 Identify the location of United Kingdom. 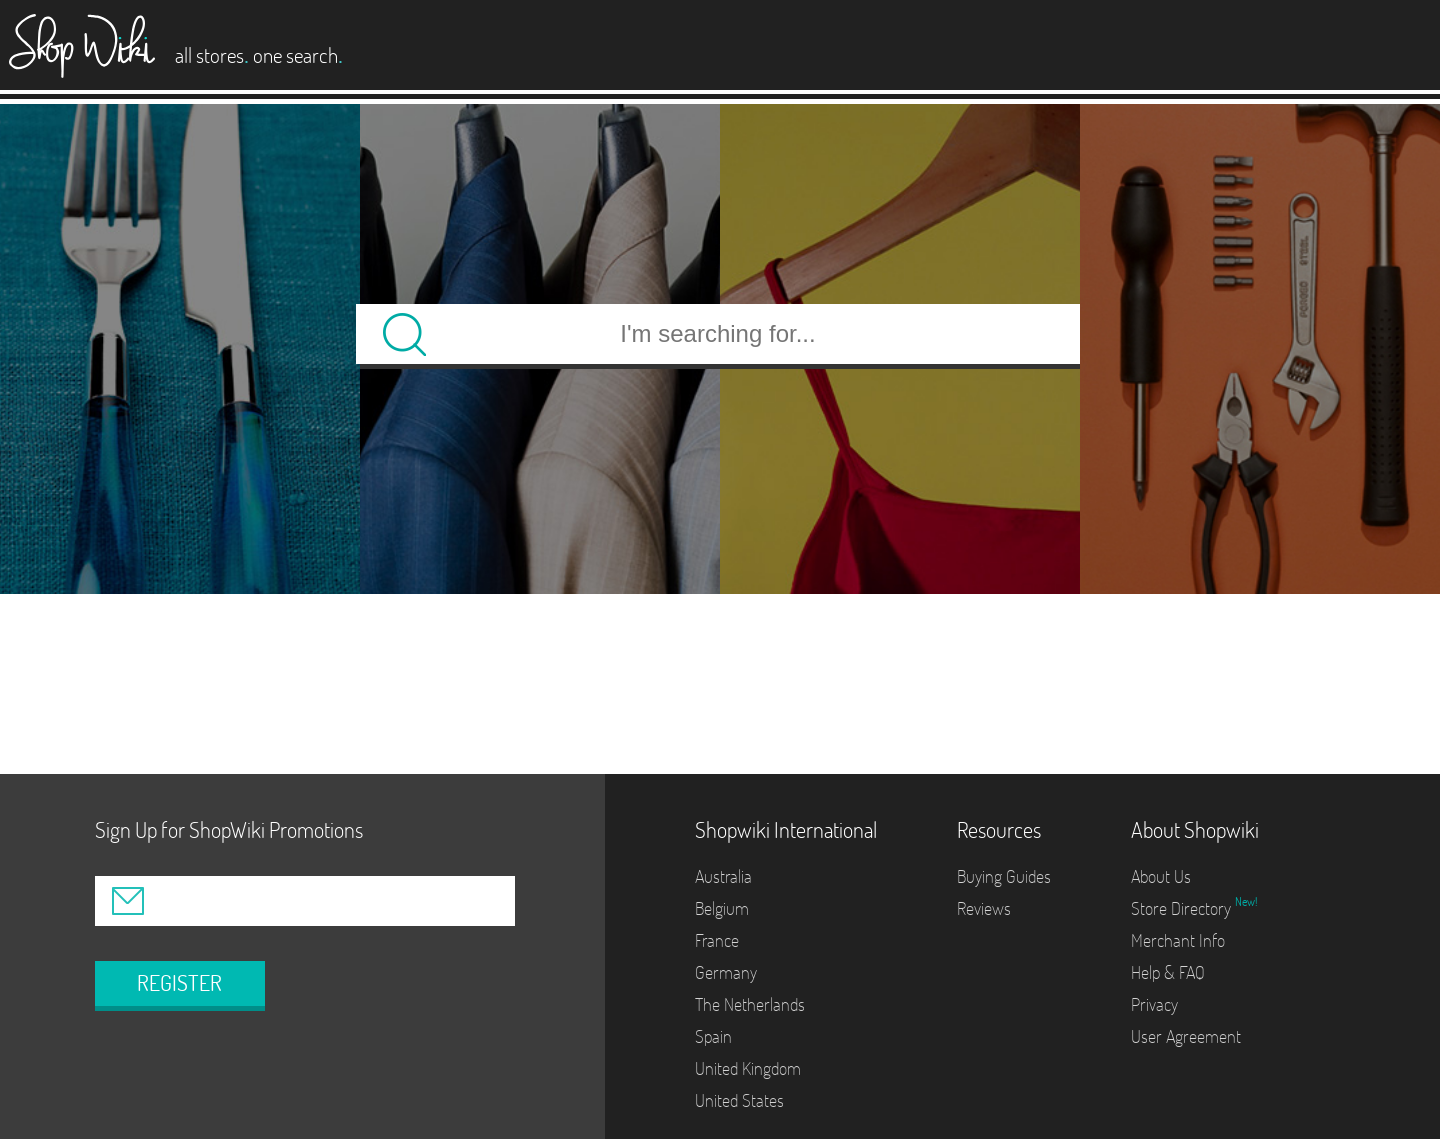
(748, 1068).